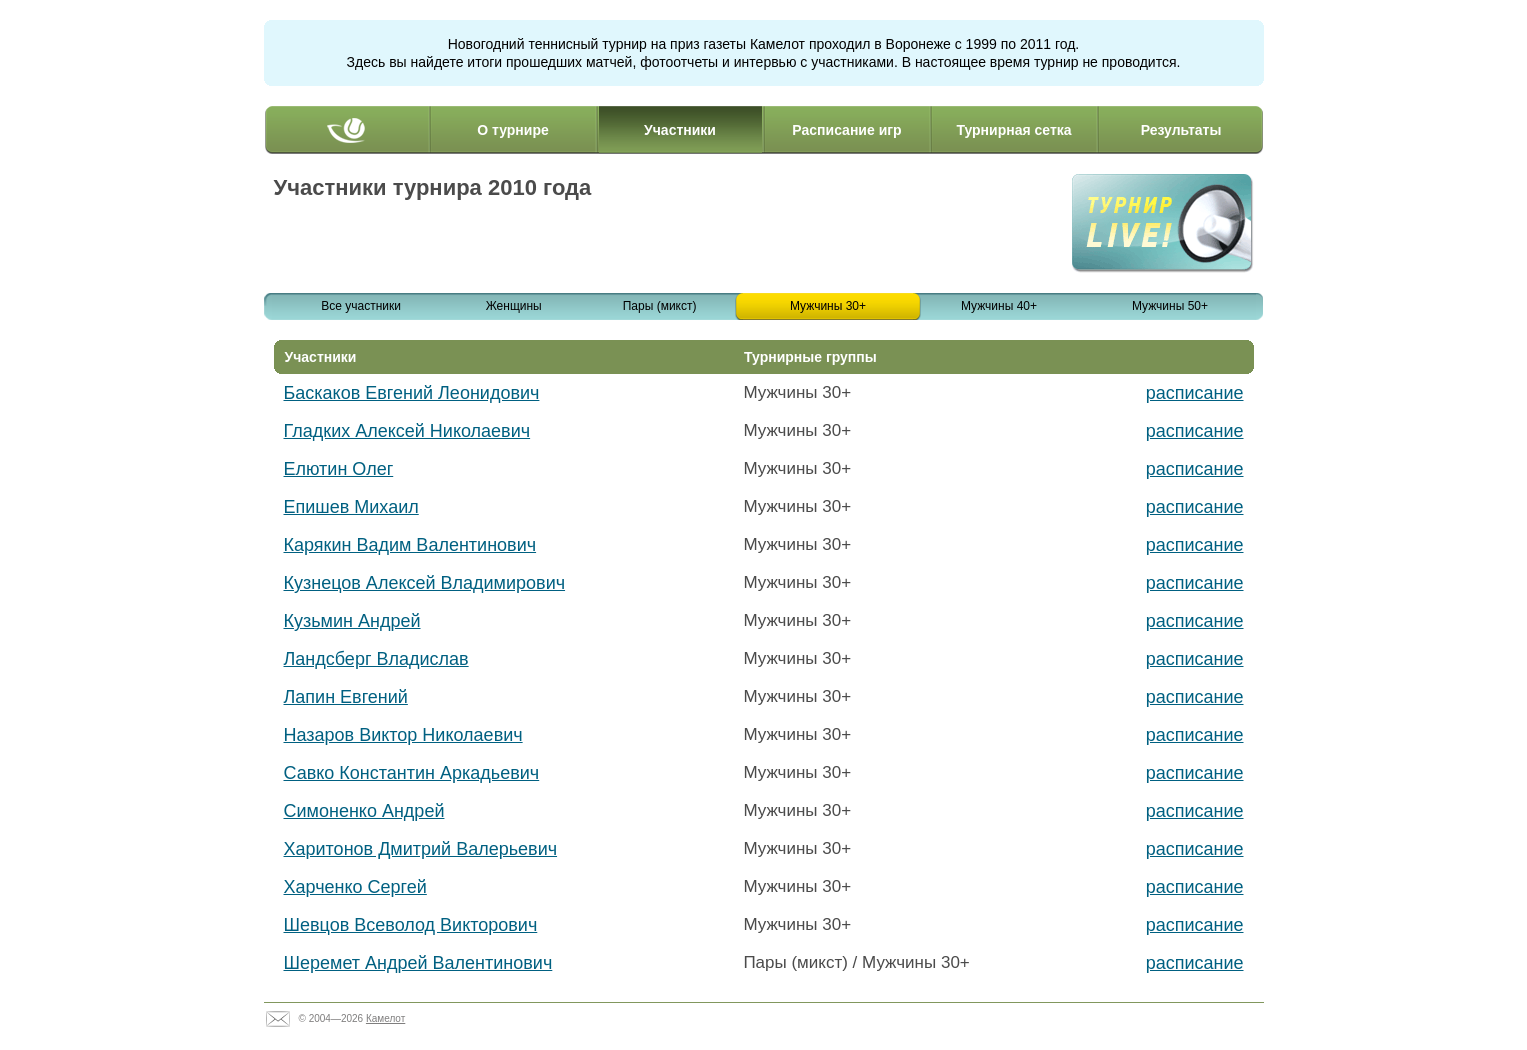  I want to click on Участники, so click(680, 130).